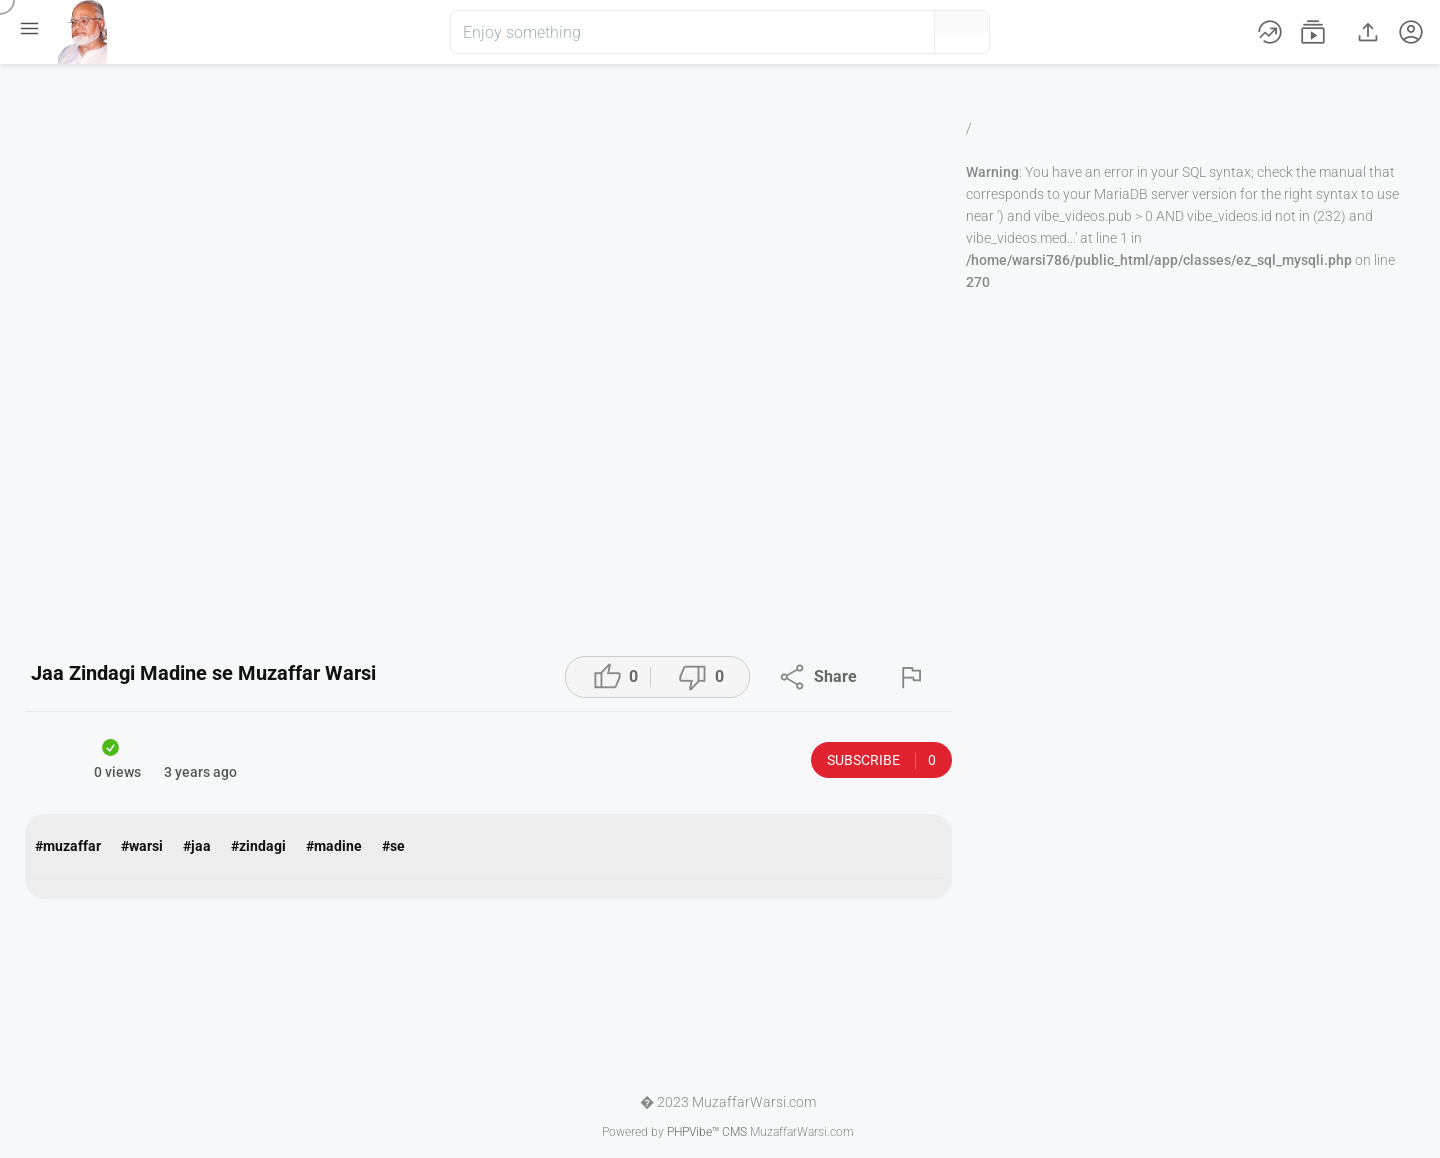 This screenshot has width=1440, height=1158. I want to click on #muzaffar, so click(68, 846).